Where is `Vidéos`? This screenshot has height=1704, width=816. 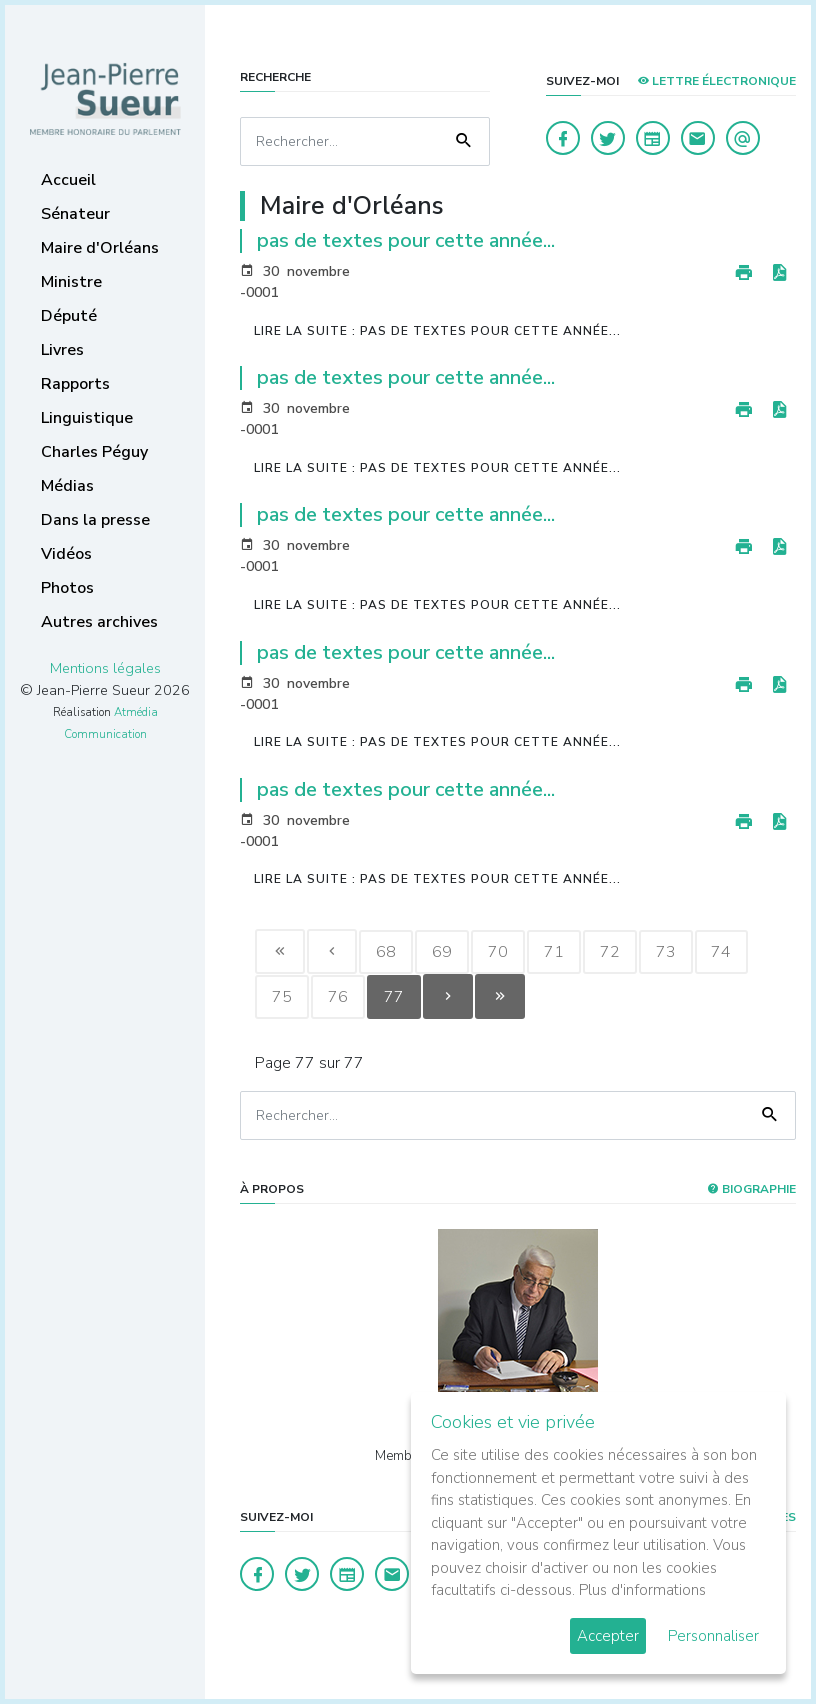
Vidéos is located at coordinates (66, 554).